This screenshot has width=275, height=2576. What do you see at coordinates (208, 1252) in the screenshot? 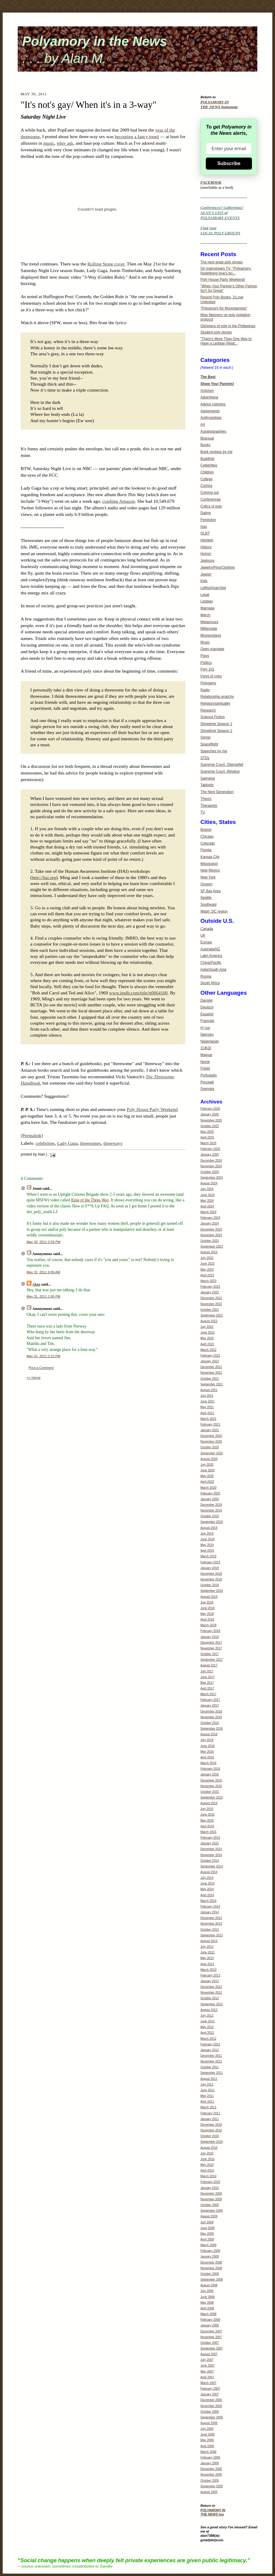
I see `August 2023` at bounding box center [208, 1252].